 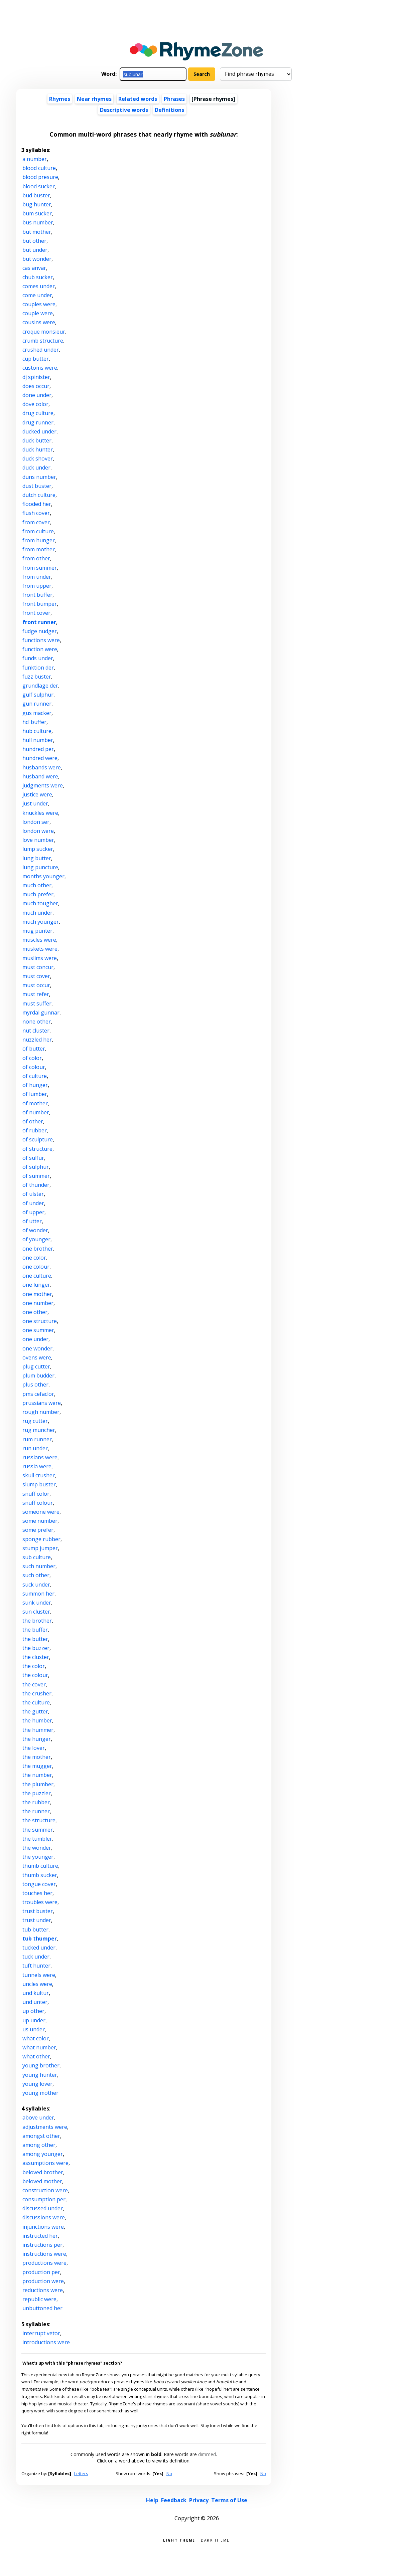 What do you see at coordinates (32, 1221) in the screenshot?
I see `of utter` at bounding box center [32, 1221].